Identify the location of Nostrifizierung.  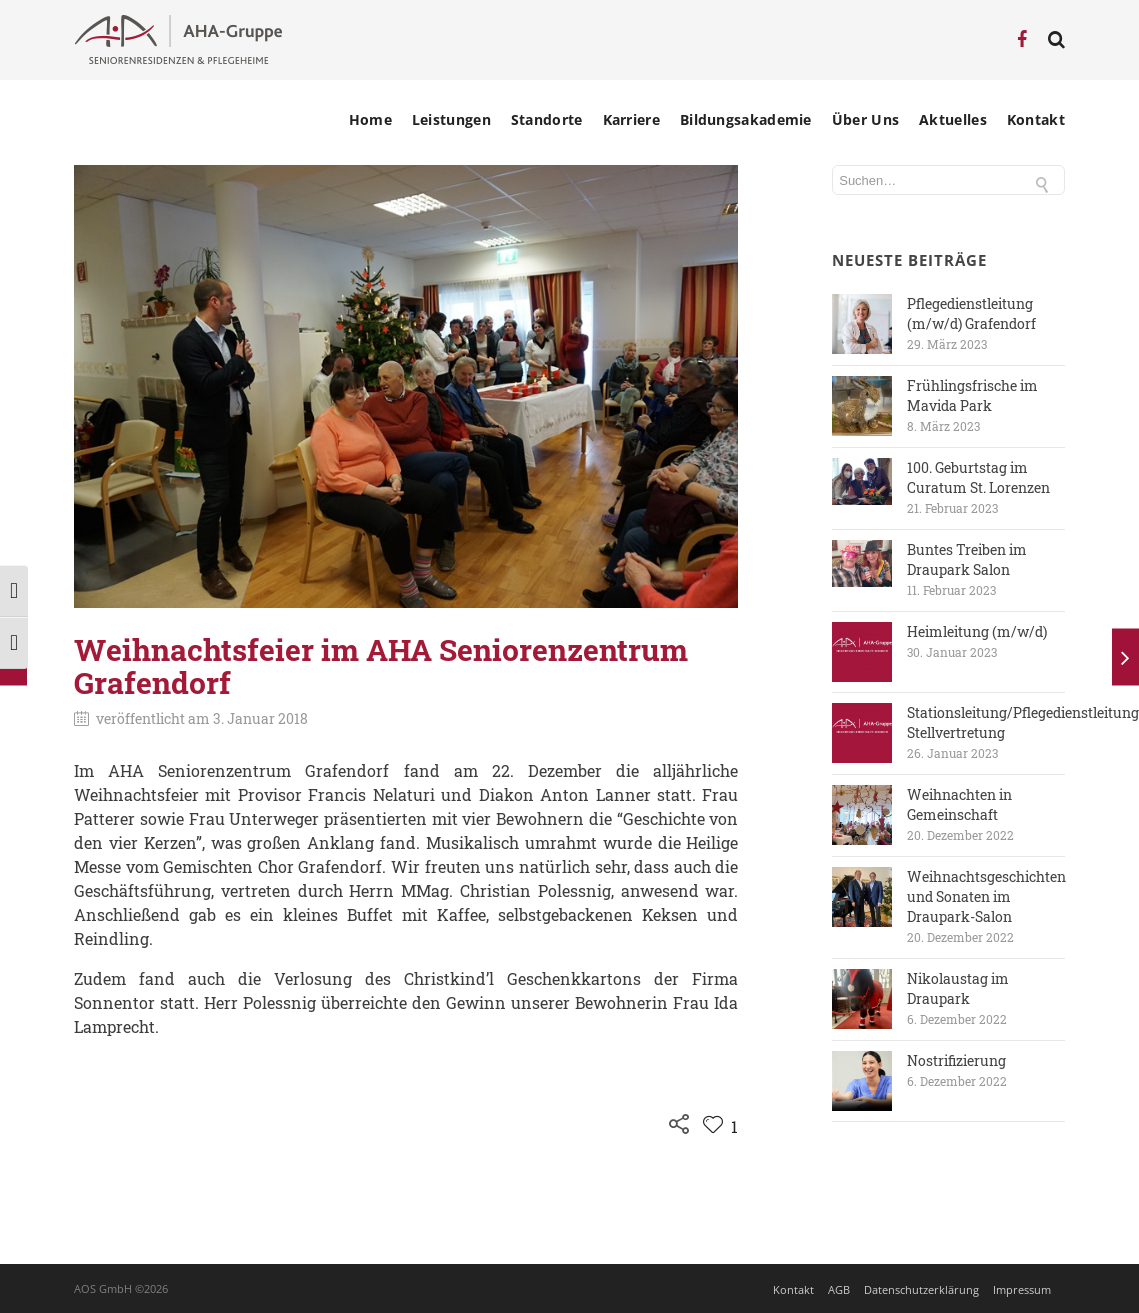
(956, 1060).